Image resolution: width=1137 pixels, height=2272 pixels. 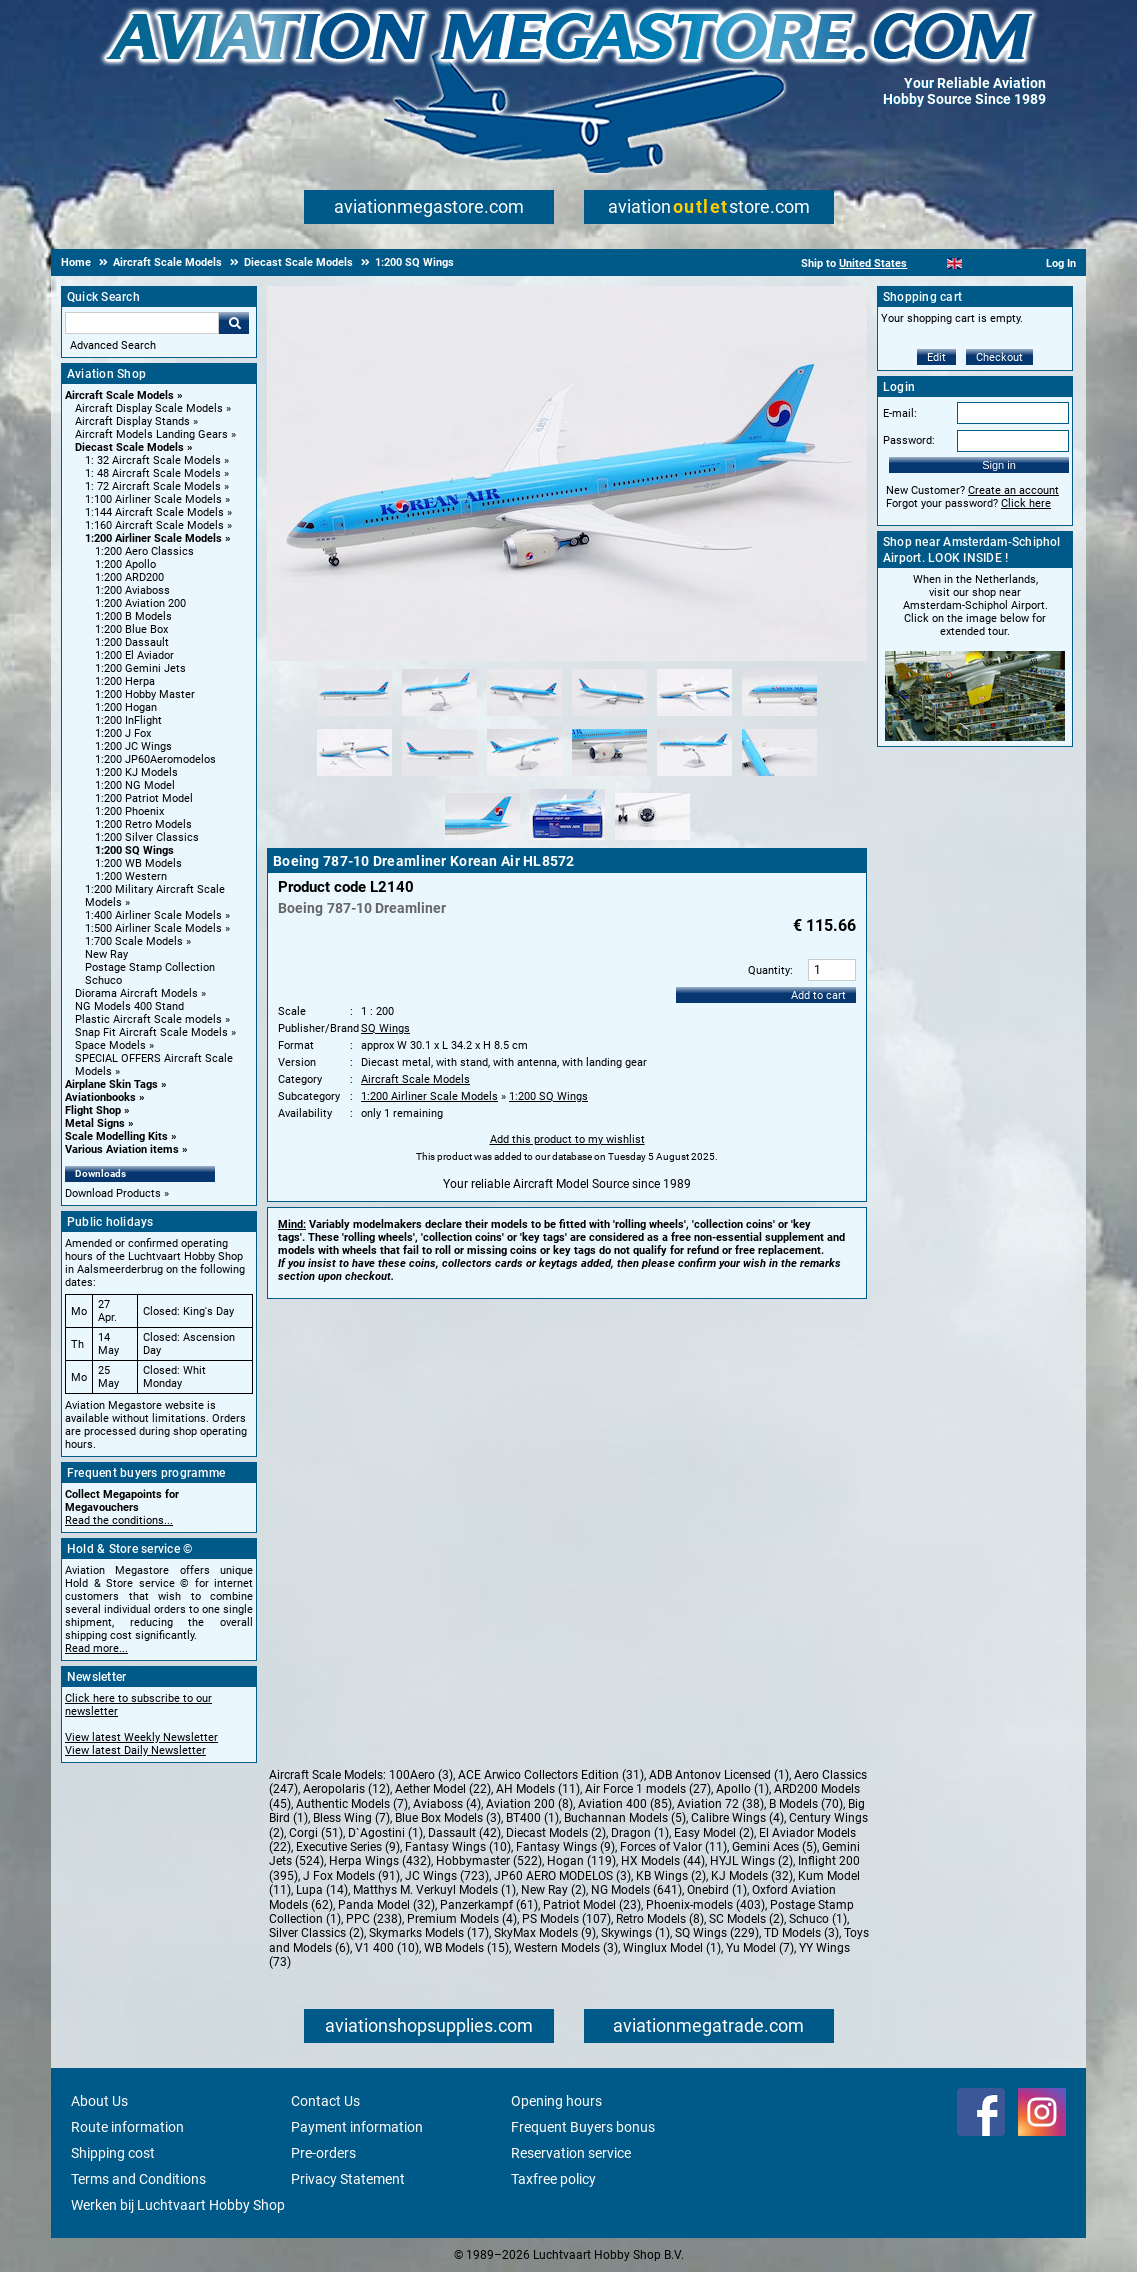 I want to click on Apollo (1), so click(x=742, y=1789).